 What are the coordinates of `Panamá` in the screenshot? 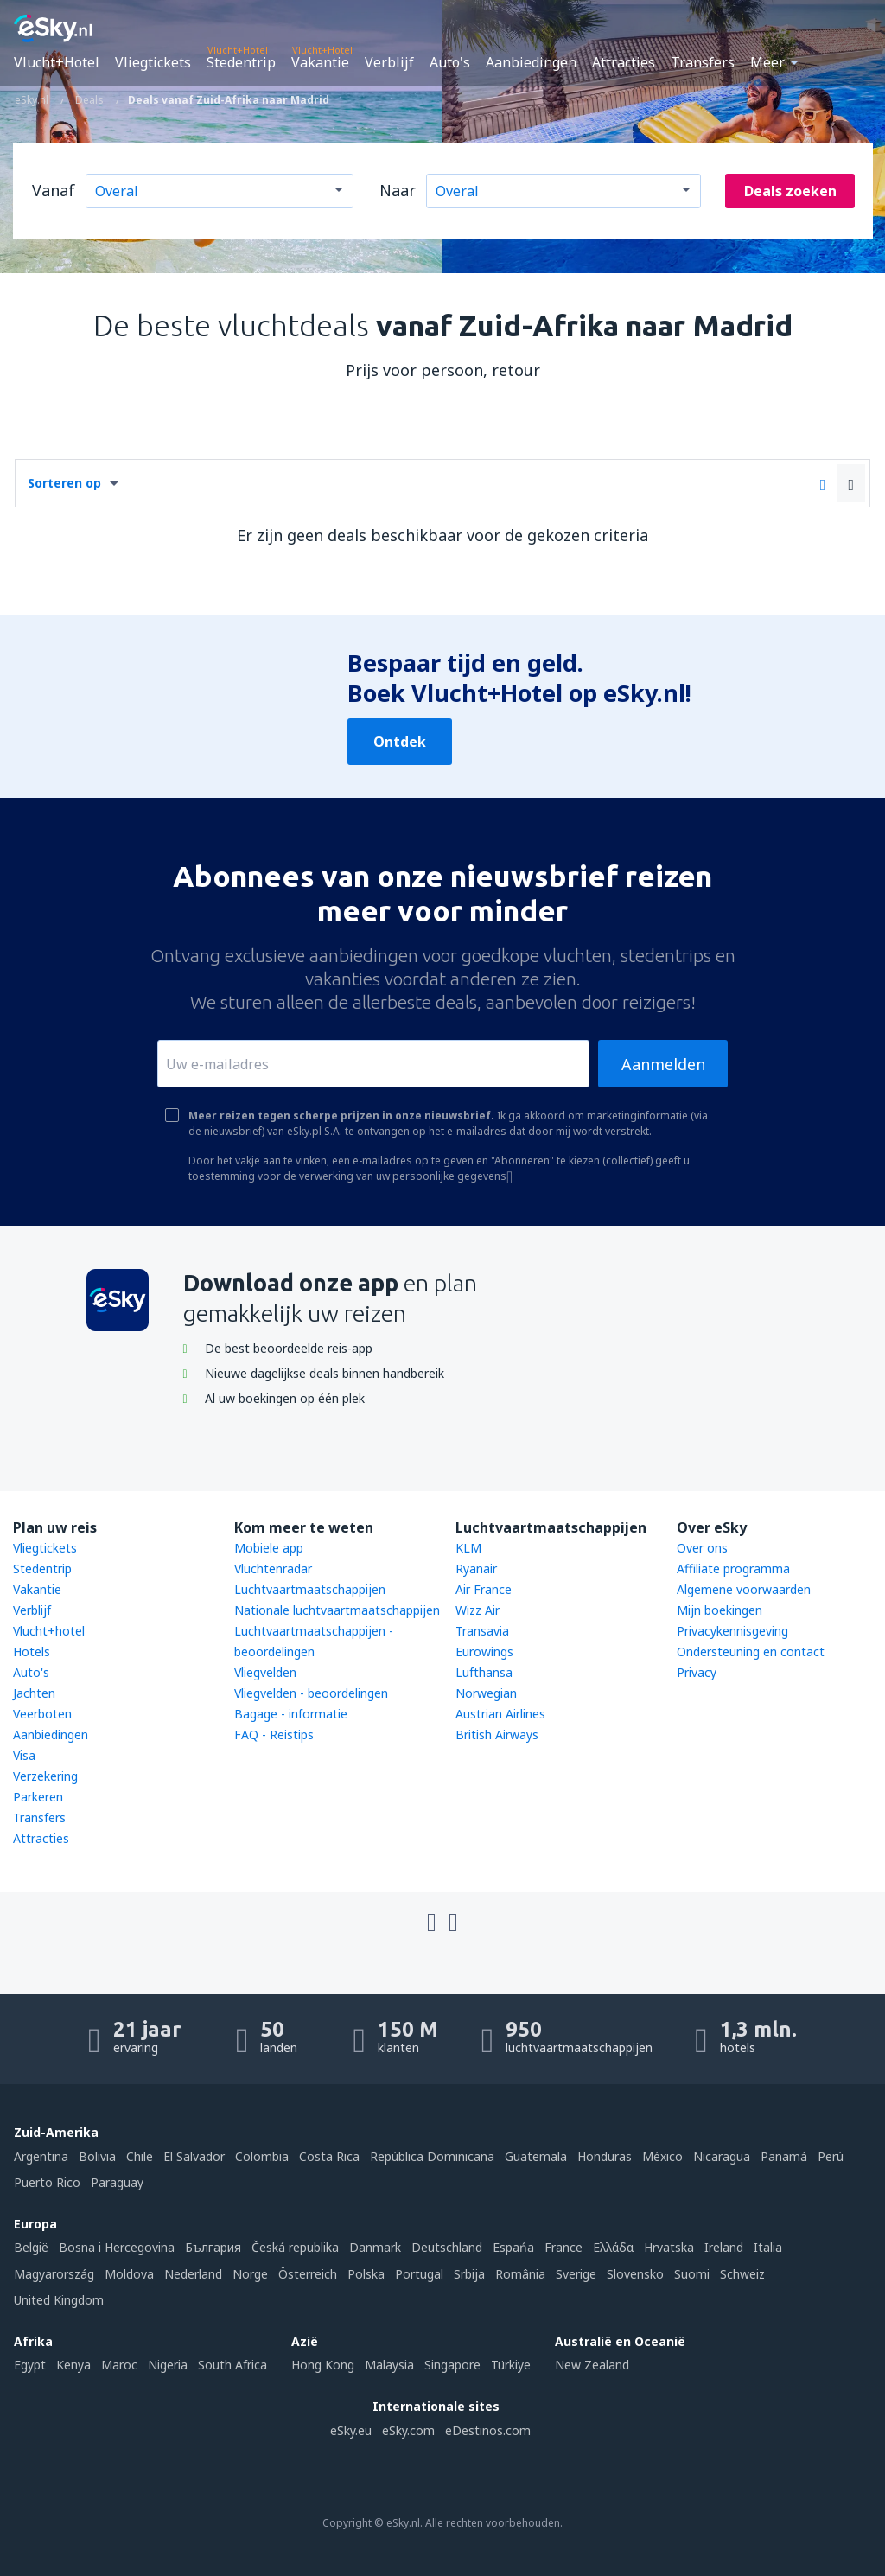 It's located at (784, 2156).